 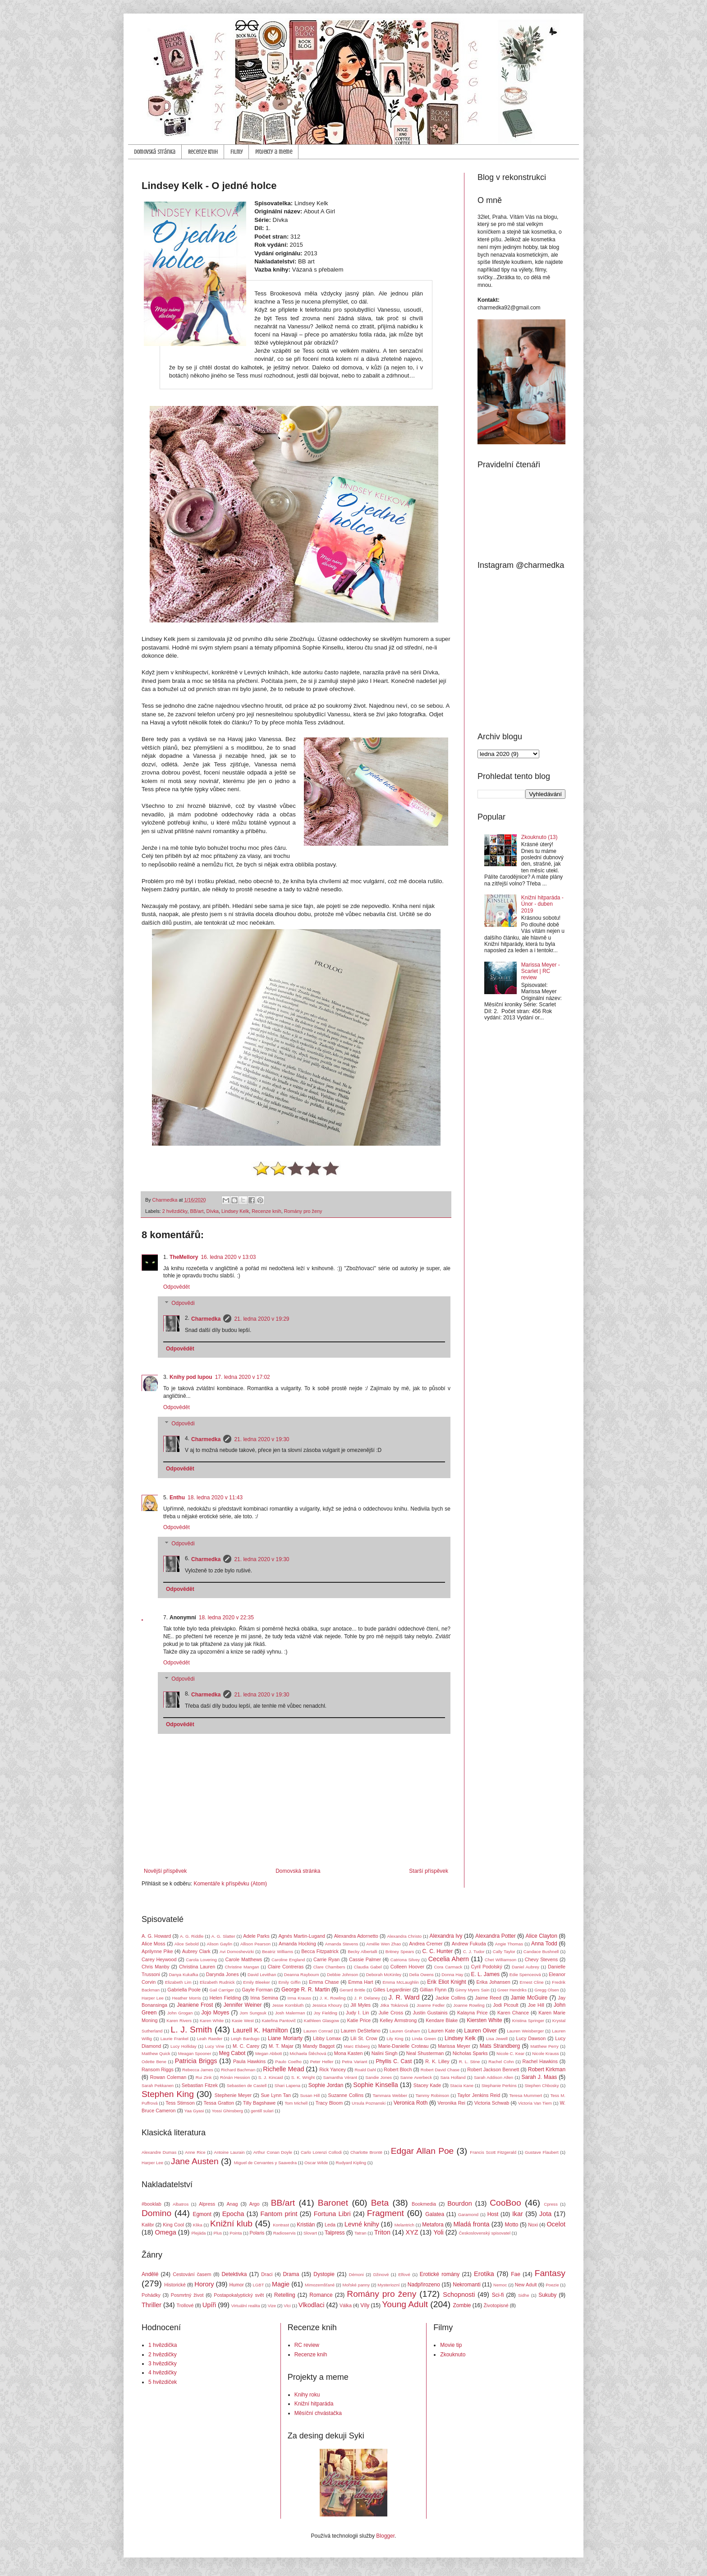 What do you see at coordinates (168, 2077) in the screenshot?
I see `Rowan Coleman` at bounding box center [168, 2077].